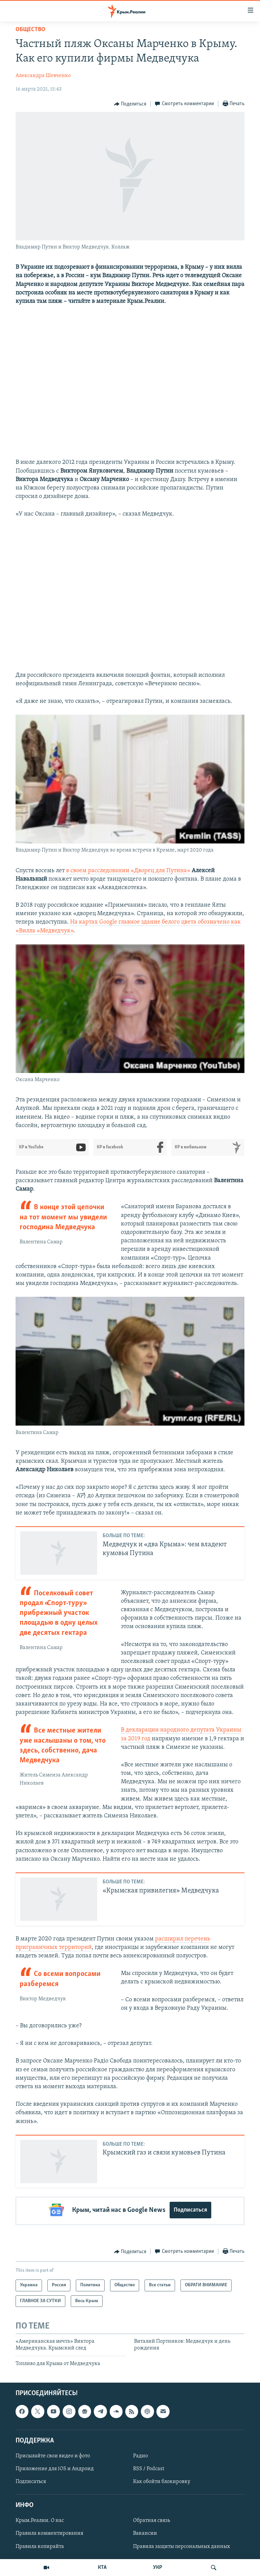 The width and height of the screenshot is (260, 2576). What do you see at coordinates (30, 29) in the screenshot?
I see `Общество` at bounding box center [30, 29].